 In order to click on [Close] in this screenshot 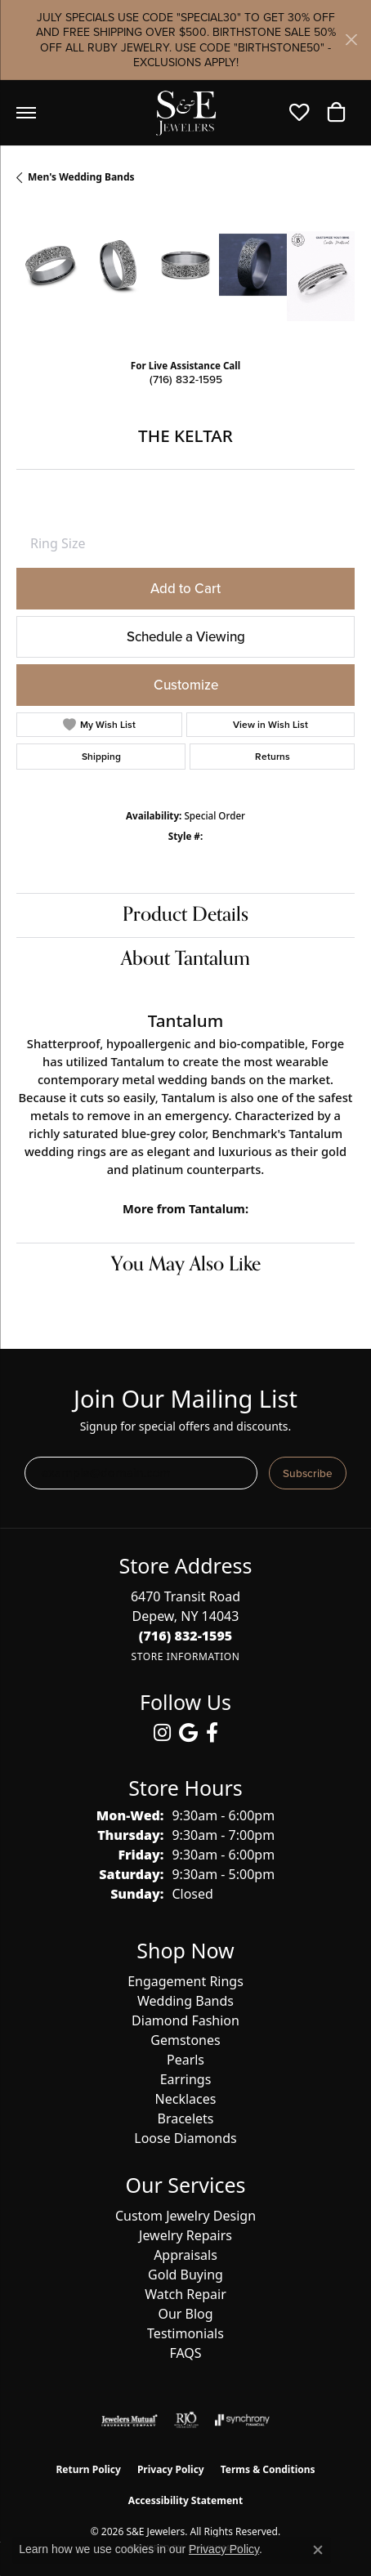, I will do `click(351, 39)`.